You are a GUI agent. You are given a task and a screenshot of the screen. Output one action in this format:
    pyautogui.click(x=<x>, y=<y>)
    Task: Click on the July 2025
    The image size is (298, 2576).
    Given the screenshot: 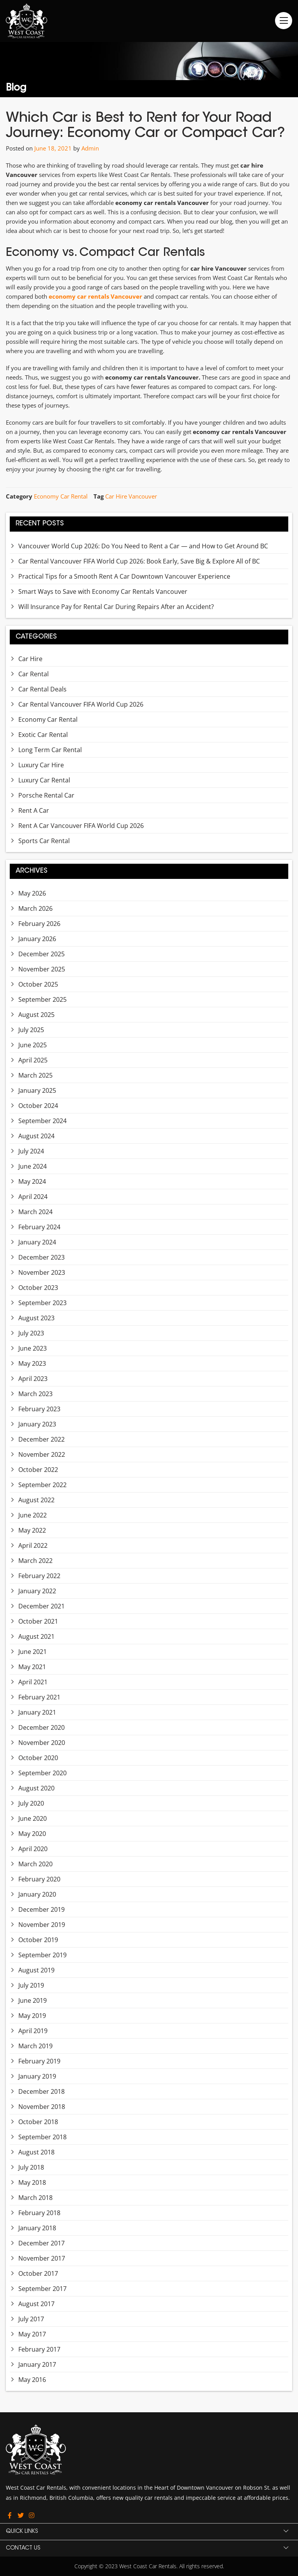 What is the action you would take?
    pyautogui.click(x=31, y=1030)
    